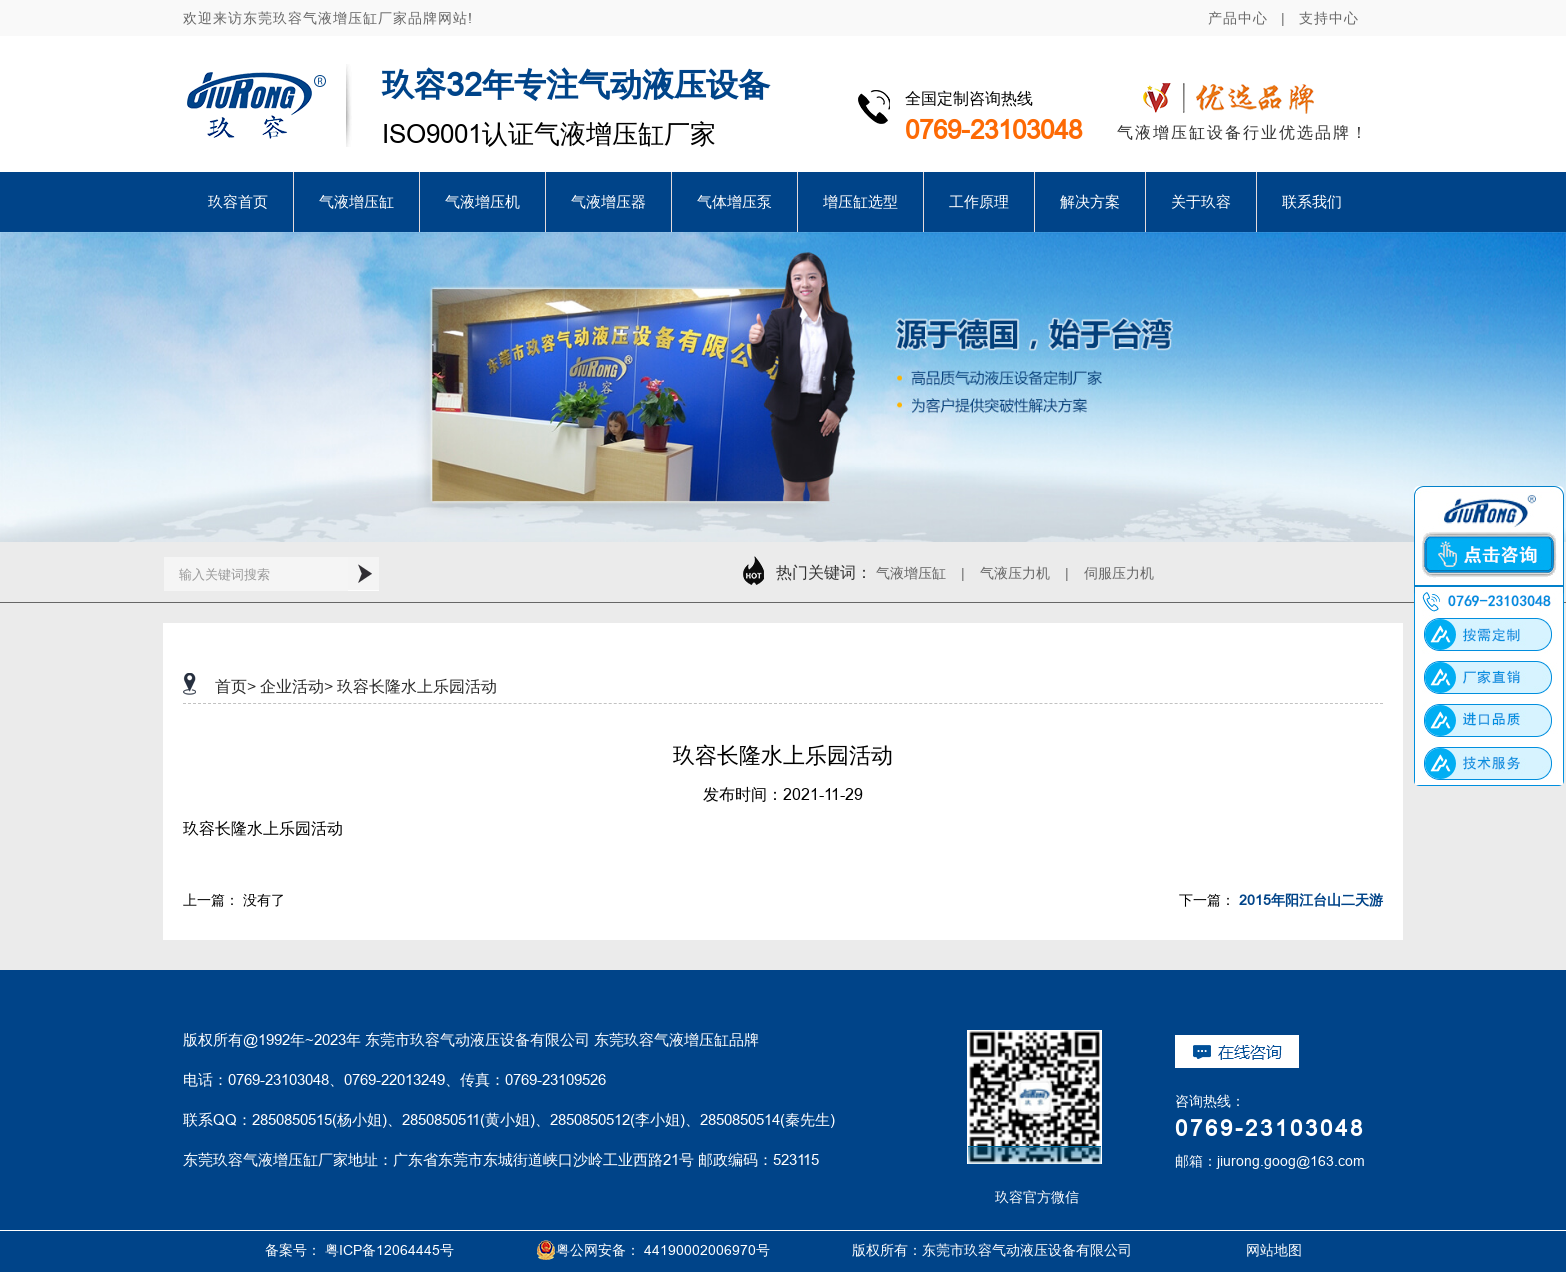  What do you see at coordinates (979, 201) in the screenshot?
I see `工作原理` at bounding box center [979, 201].